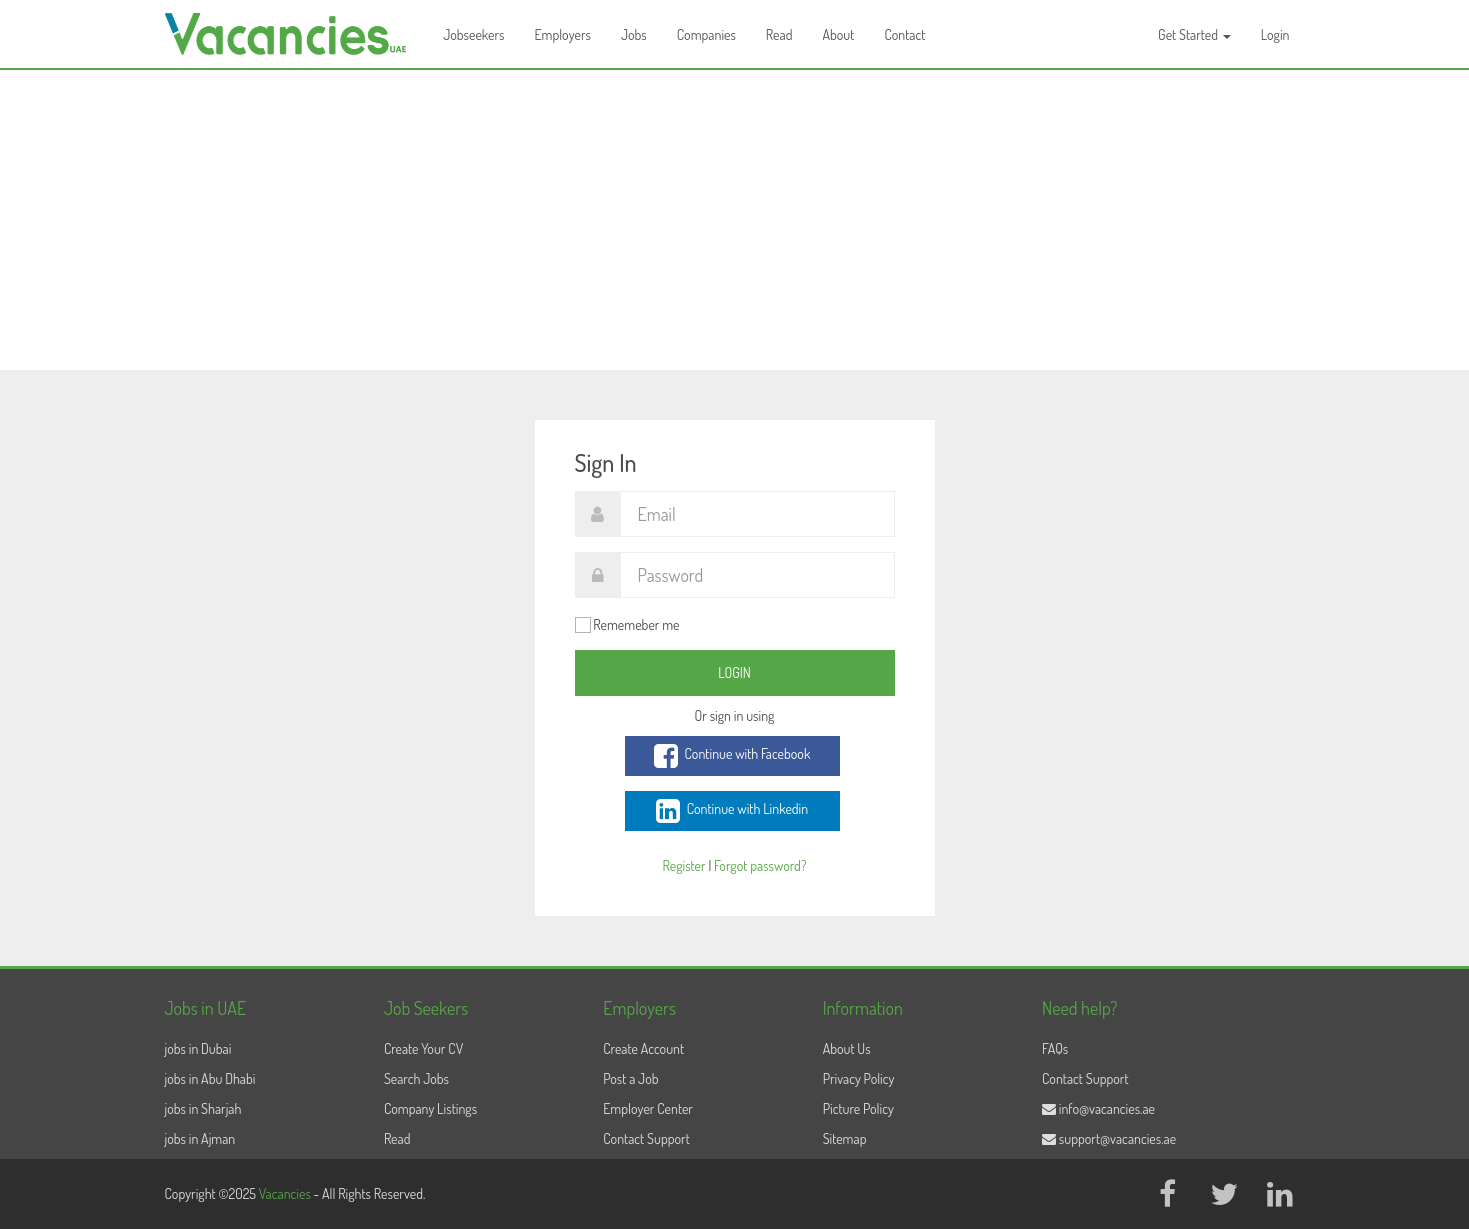 The height and width of the screenshot is (1229, 1469). I want to click on Search Jobs, so click(416, 1078).